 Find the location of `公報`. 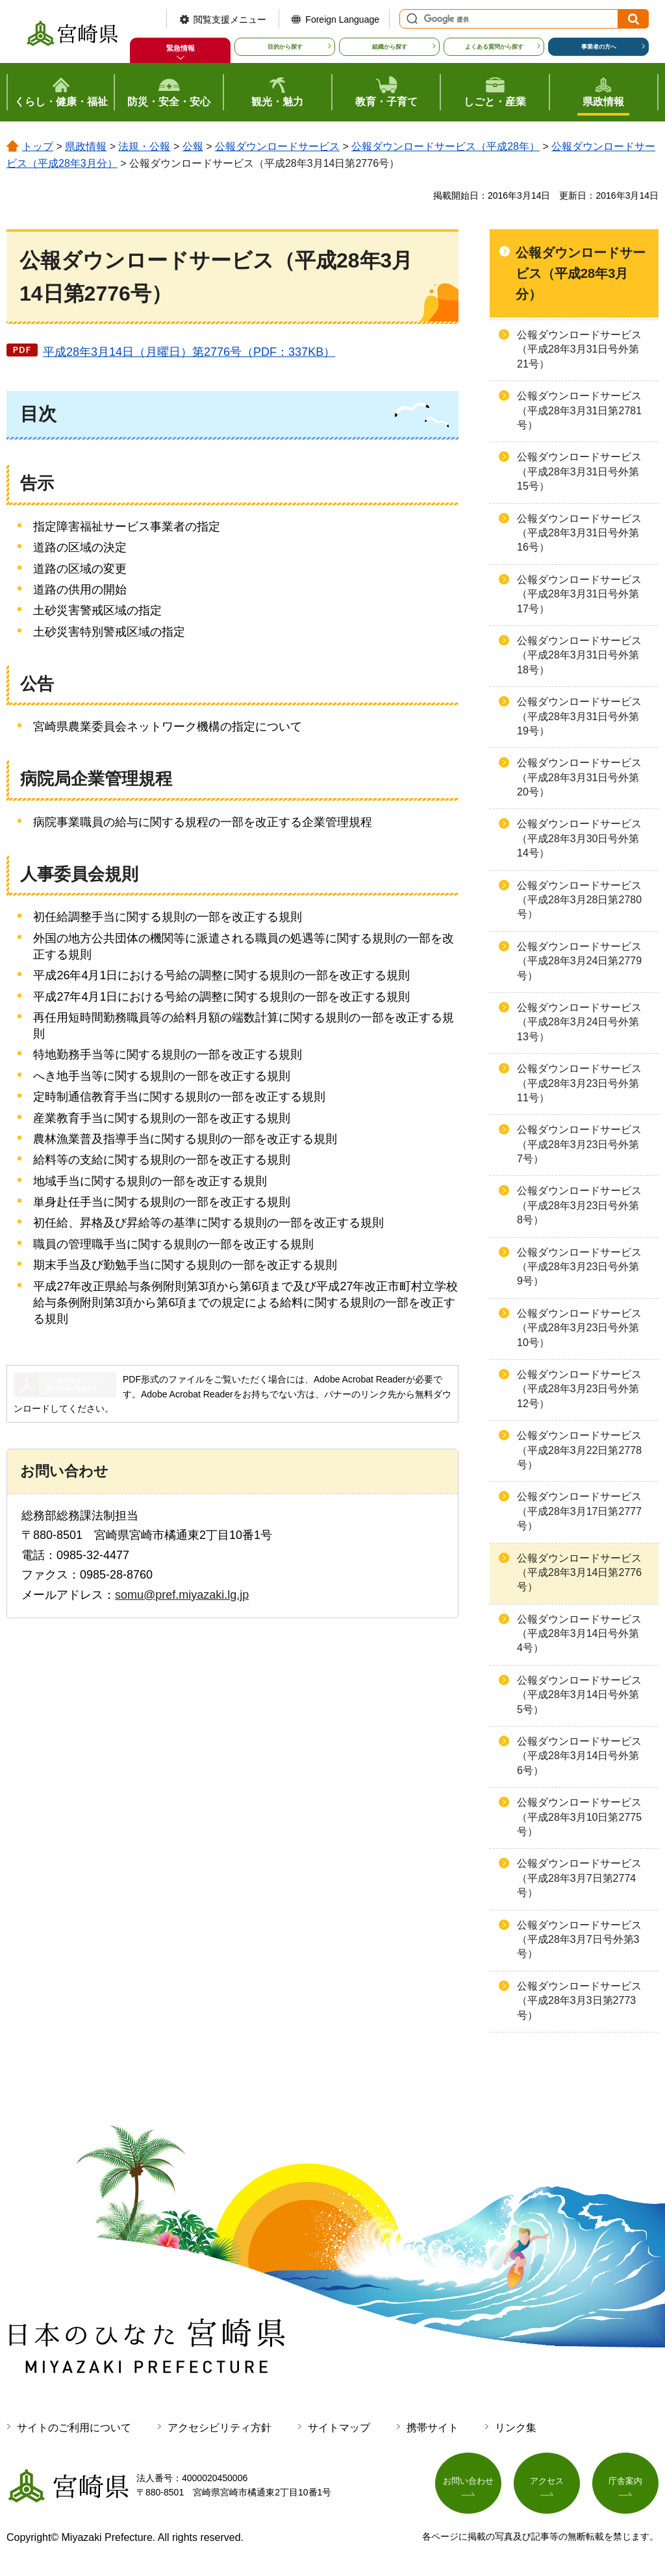

公報 is located at coordinates (192, 146).